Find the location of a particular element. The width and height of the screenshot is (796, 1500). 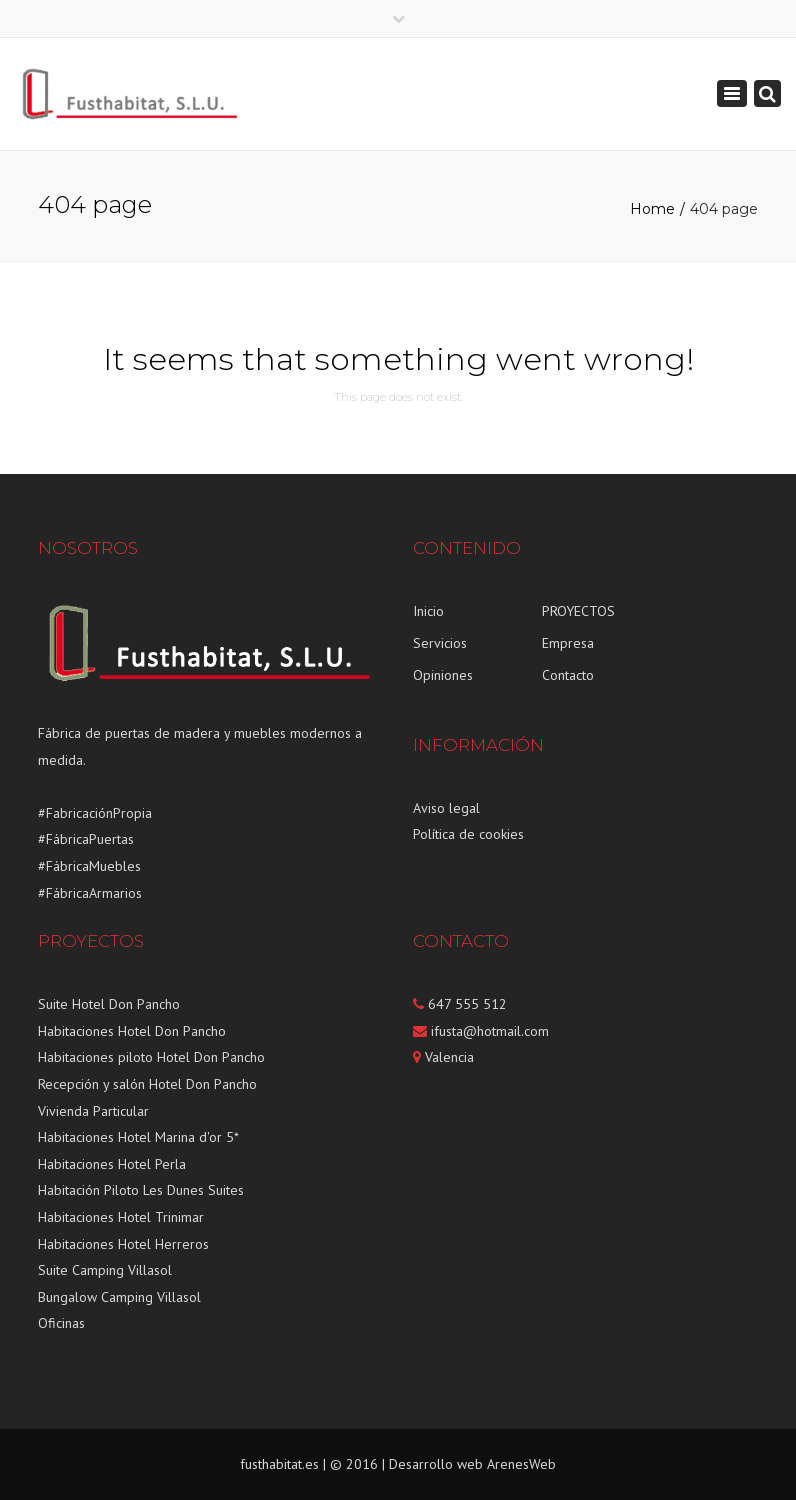

Opiniones is located at coordinates (443, 675).